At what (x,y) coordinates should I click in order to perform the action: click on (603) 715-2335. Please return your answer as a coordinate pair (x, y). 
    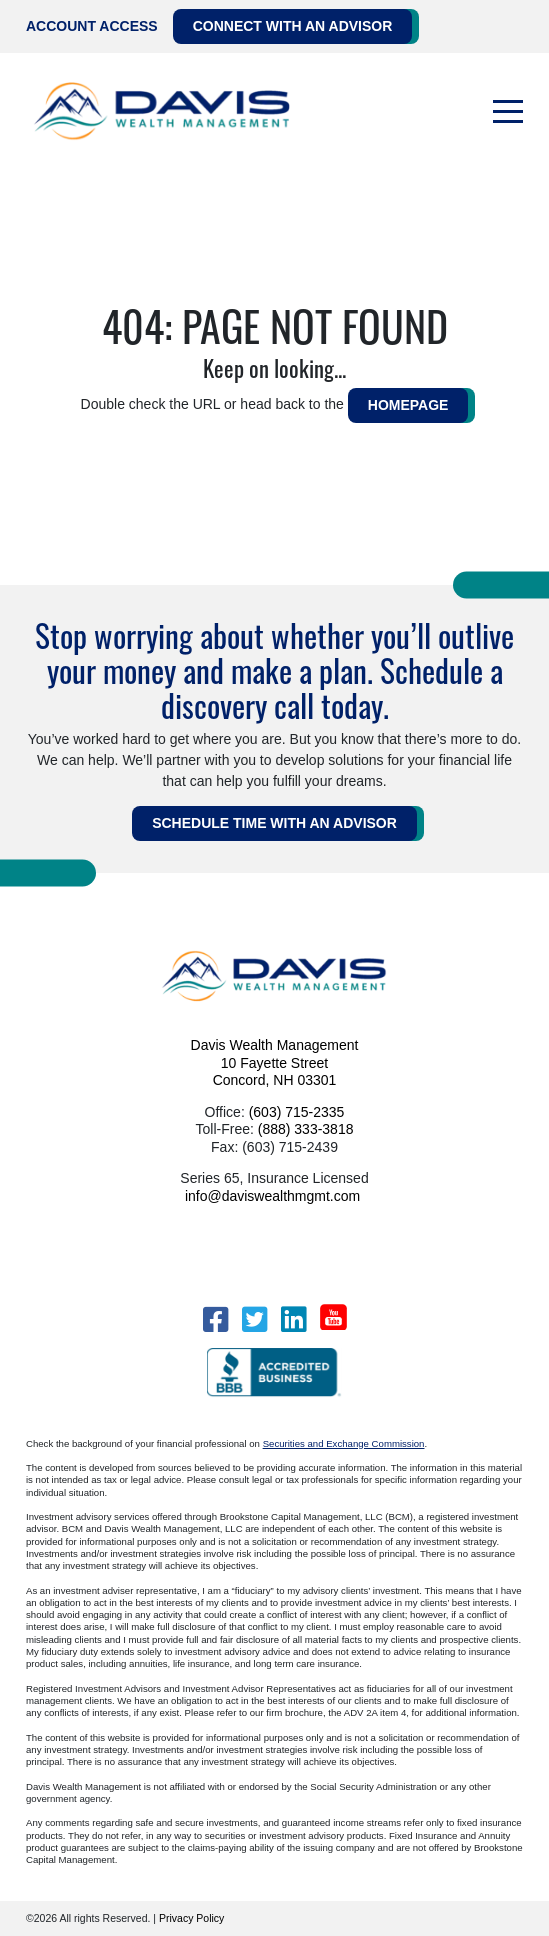
    Looking at the image, I should click on (297, 1112).